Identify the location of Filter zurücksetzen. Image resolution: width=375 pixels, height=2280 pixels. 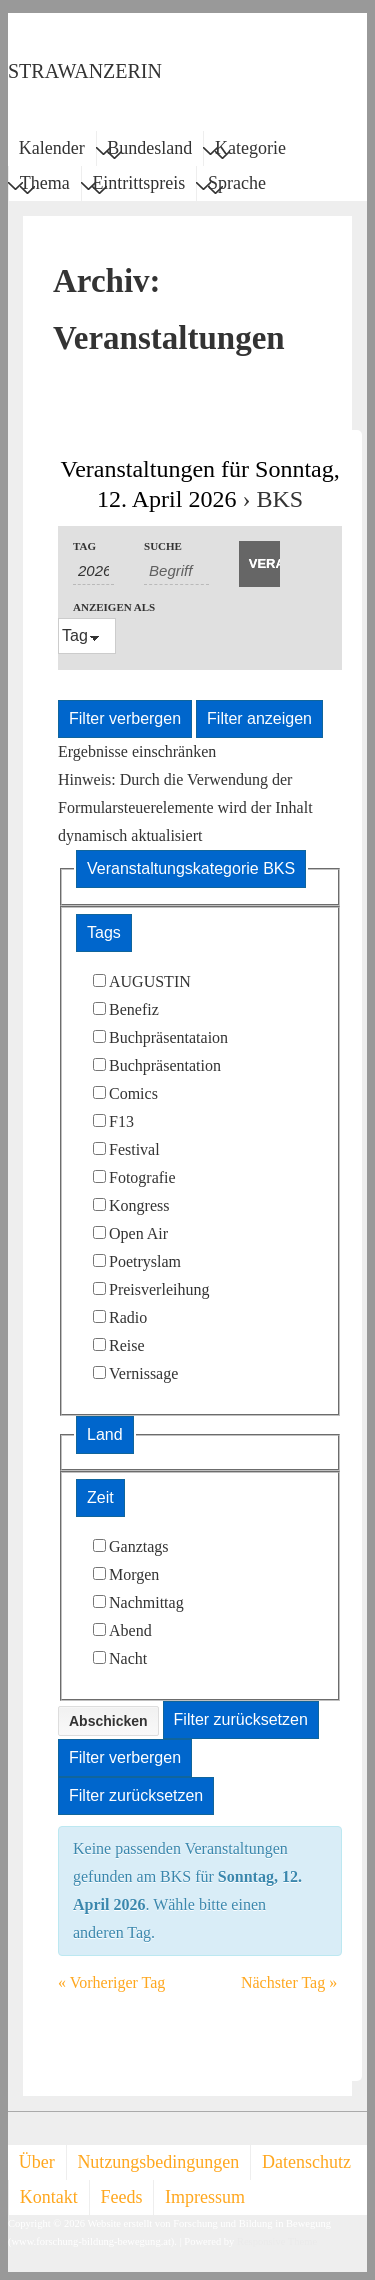
(241, 1719).